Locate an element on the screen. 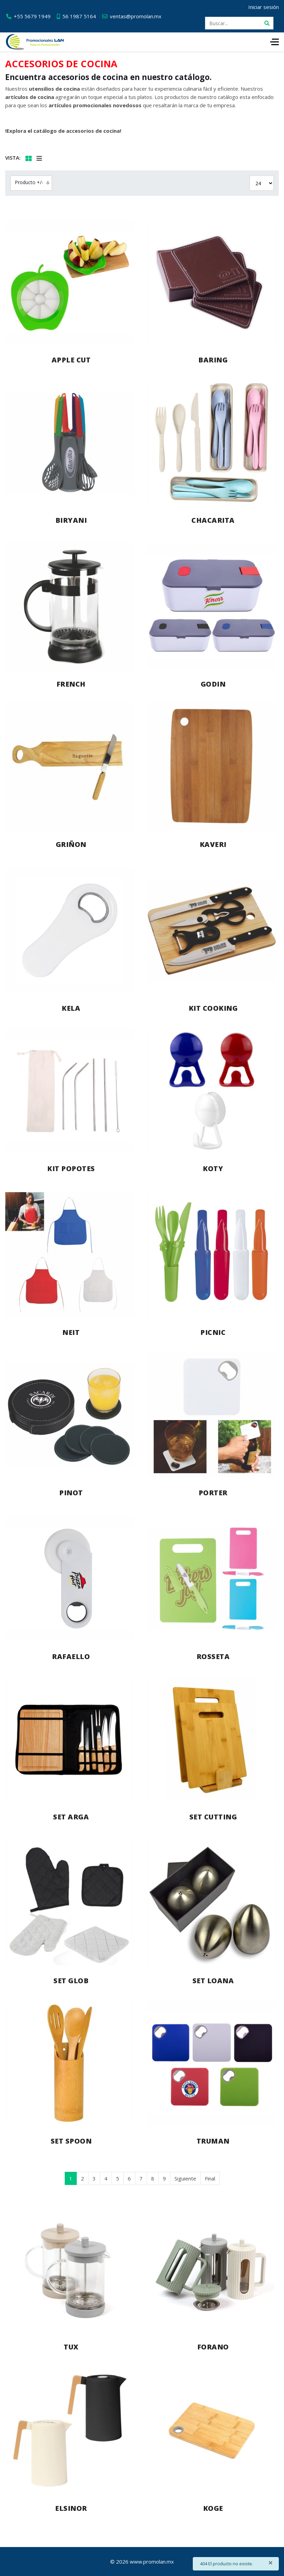 The width and height of the screenshot is (284, 2576). [Cerrar] is located at coordinates (270, 2562).